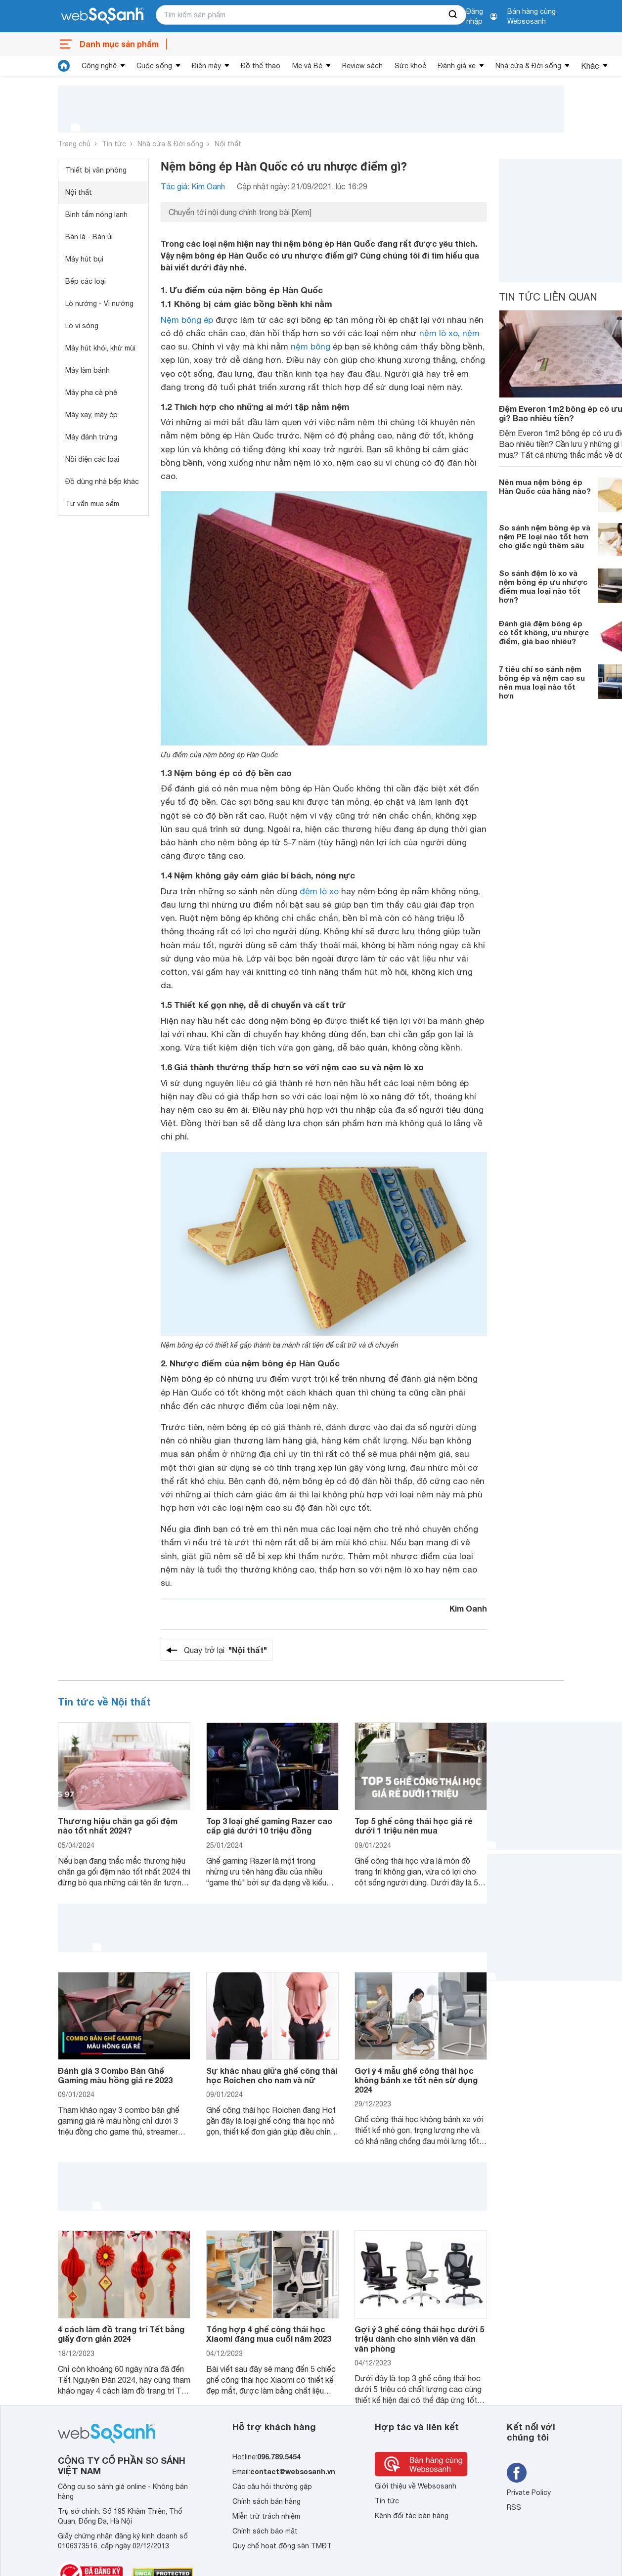 Image resolution: width=622 pixels, height=2576 pixels. I want to click on Đánh giá đệm bông ép có tốt không, ưu nhược điểm, giá bao nhiêu?, so click(544, 632).